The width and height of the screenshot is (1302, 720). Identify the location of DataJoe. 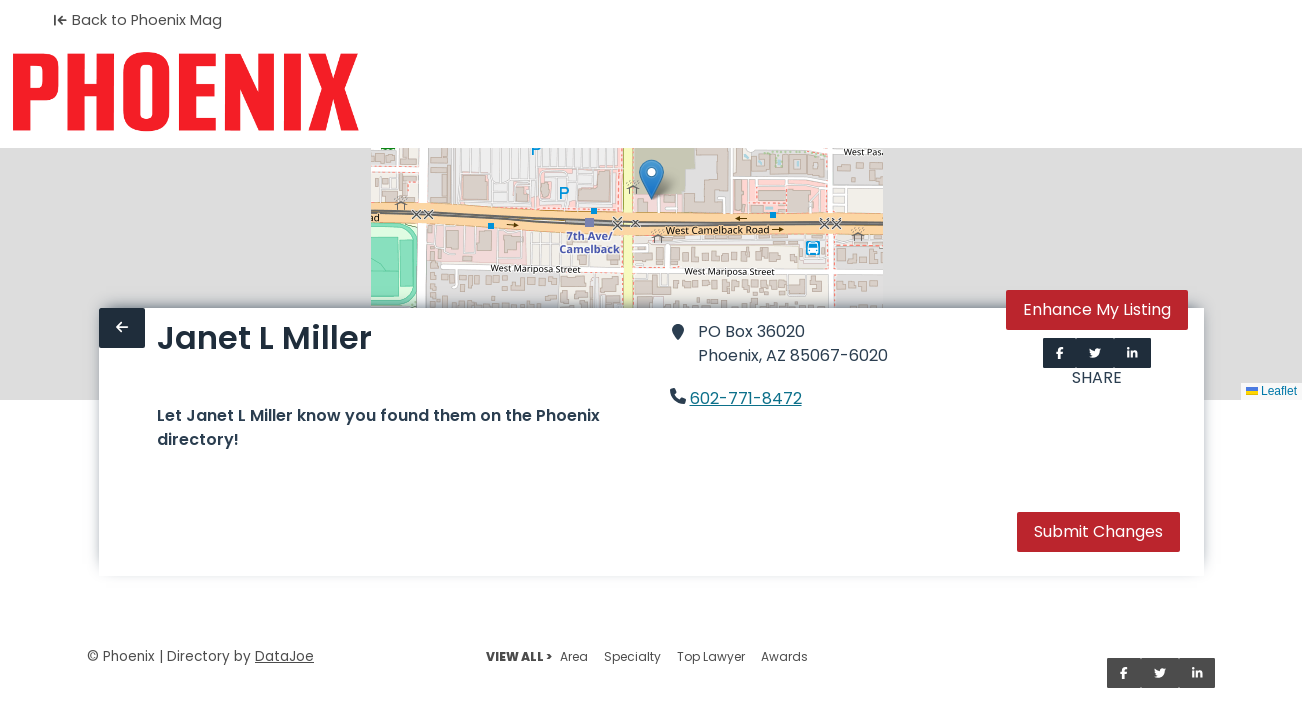
(284, 656).